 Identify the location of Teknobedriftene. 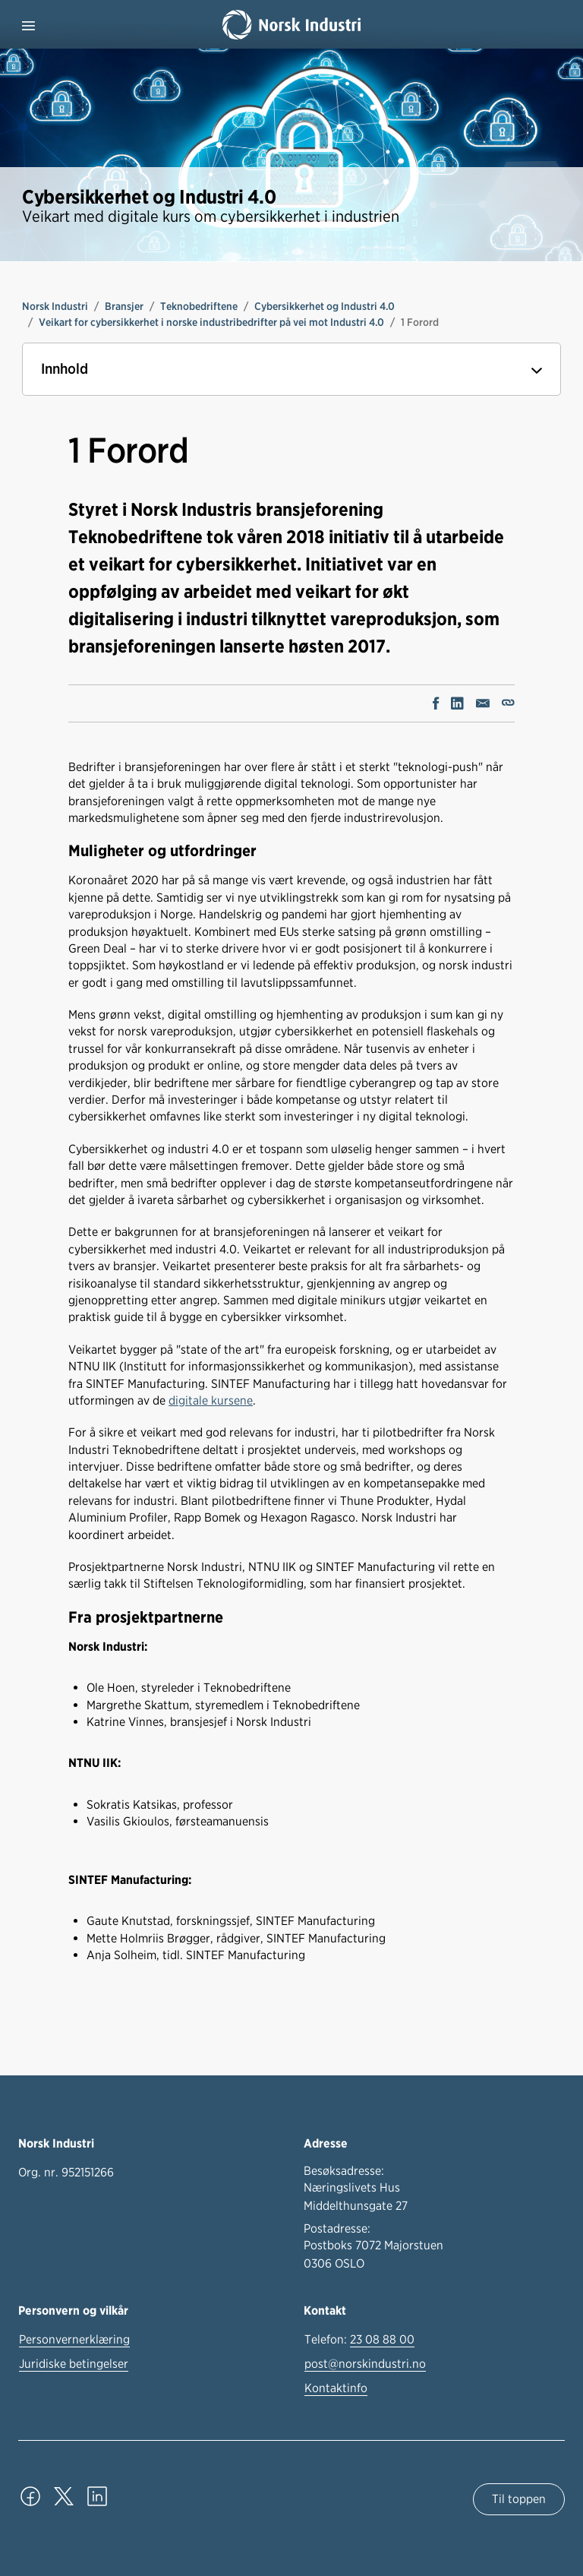
(199, 306).